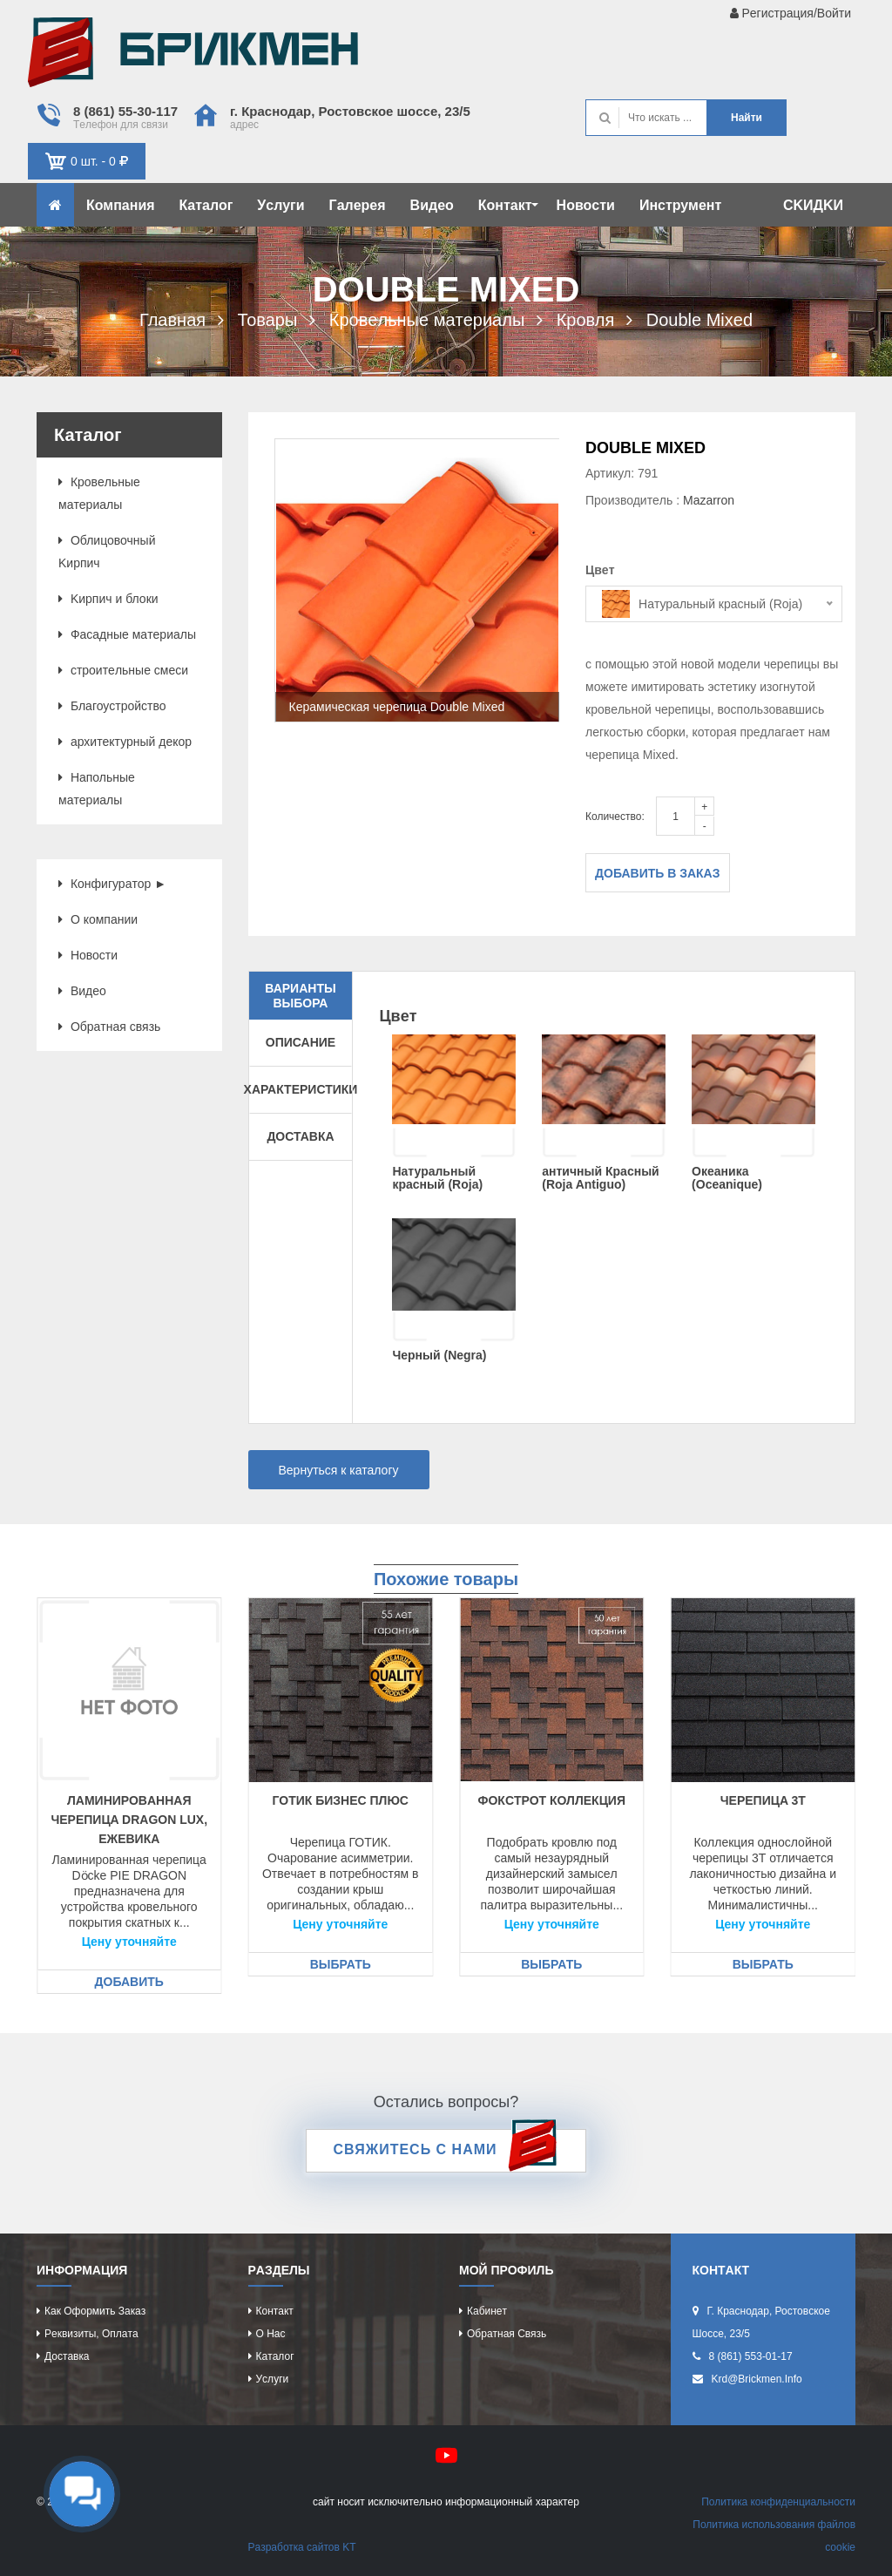  What do you see at coordinates (340, 1964) in the screenshot?
I see `Выбрать` at bounding box center [340, 1964].